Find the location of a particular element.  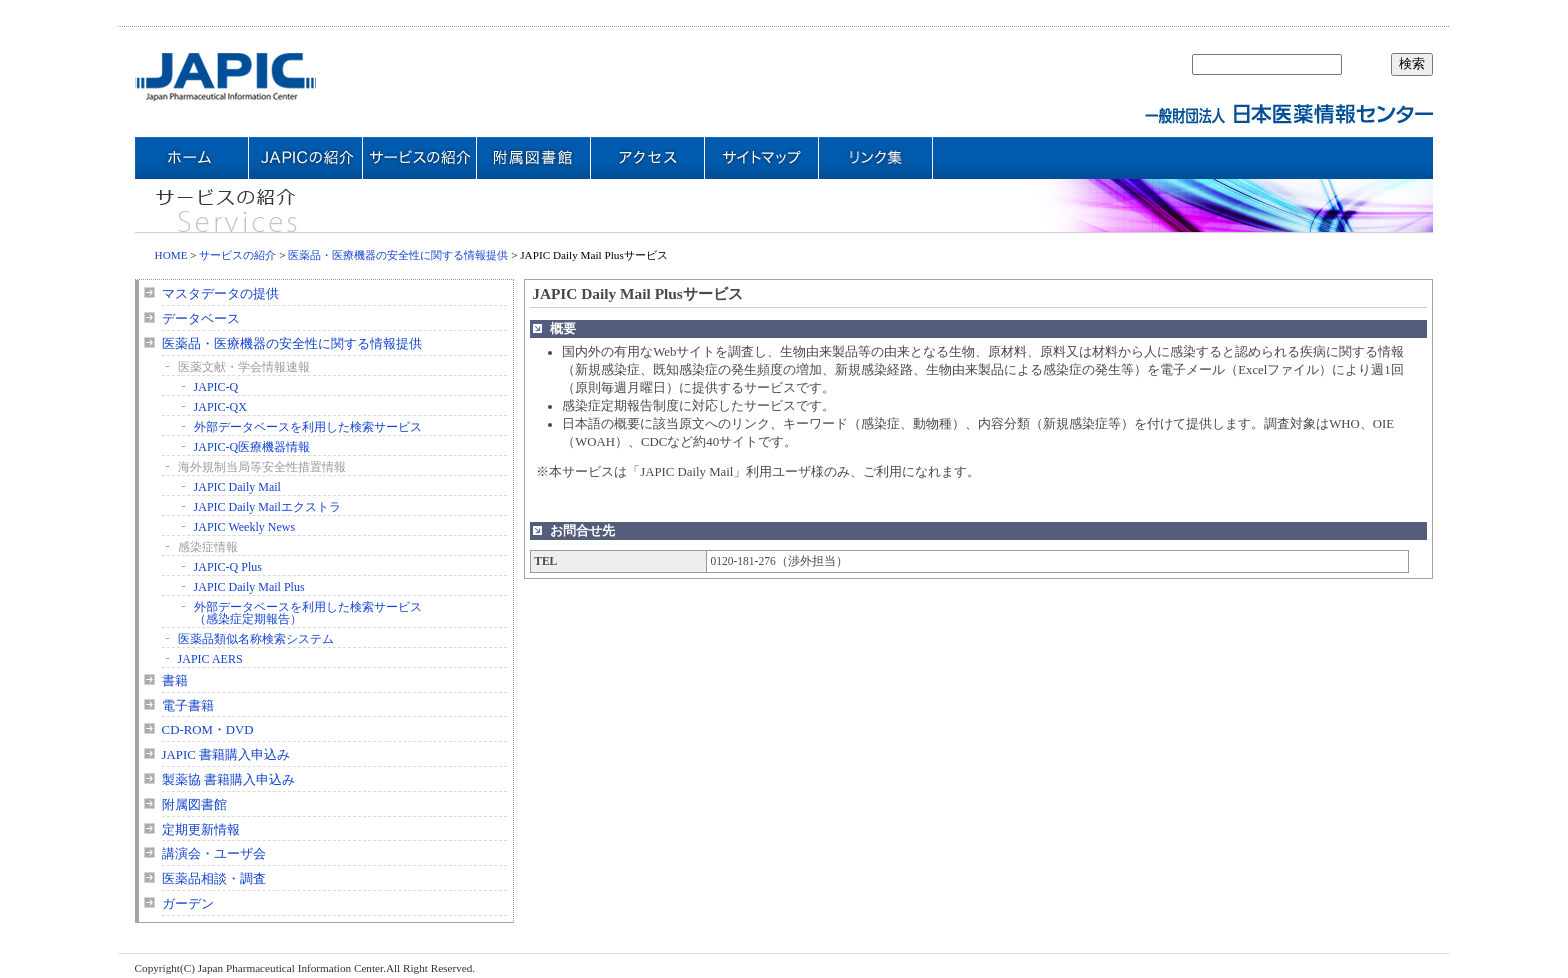

附属図書館 is located at coordinates (194, 805).